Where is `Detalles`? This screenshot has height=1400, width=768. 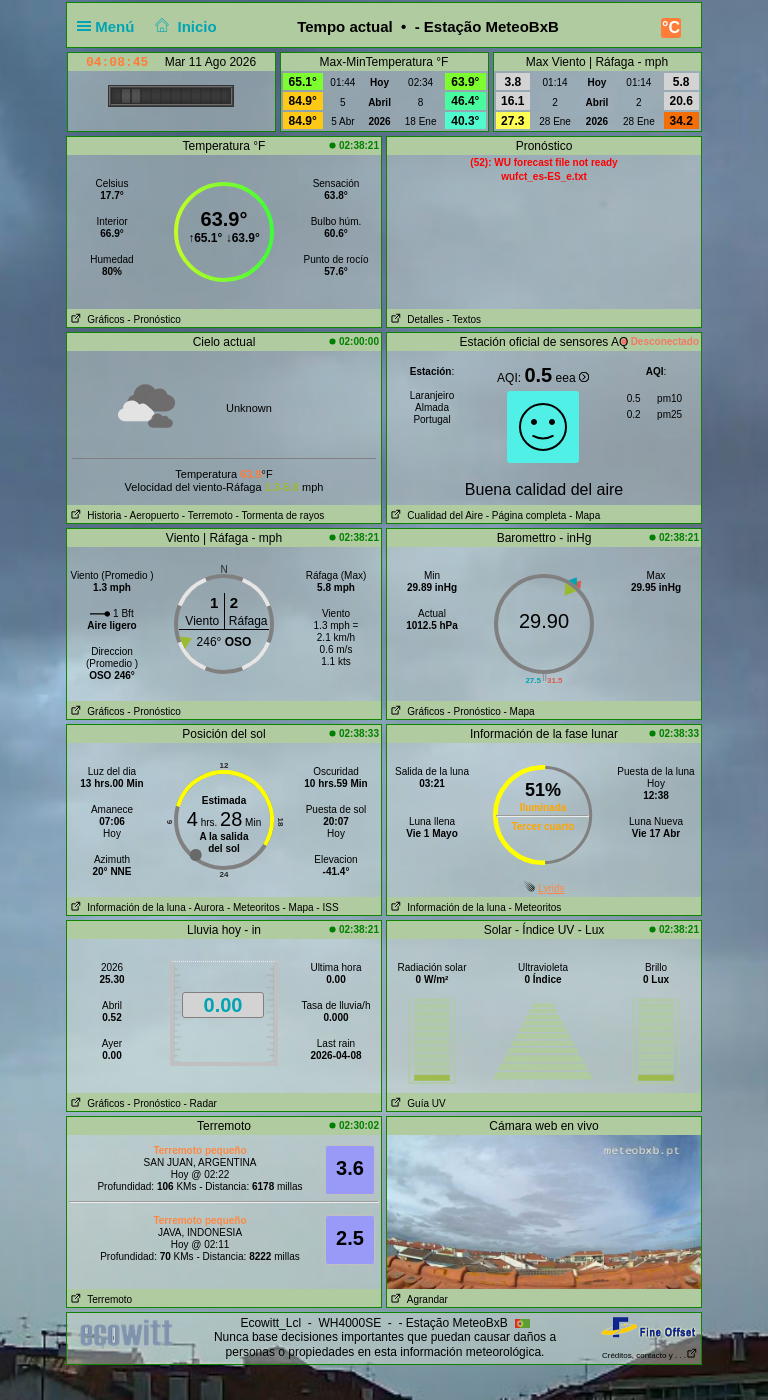
Detalles is located at coordinates (415, 319).